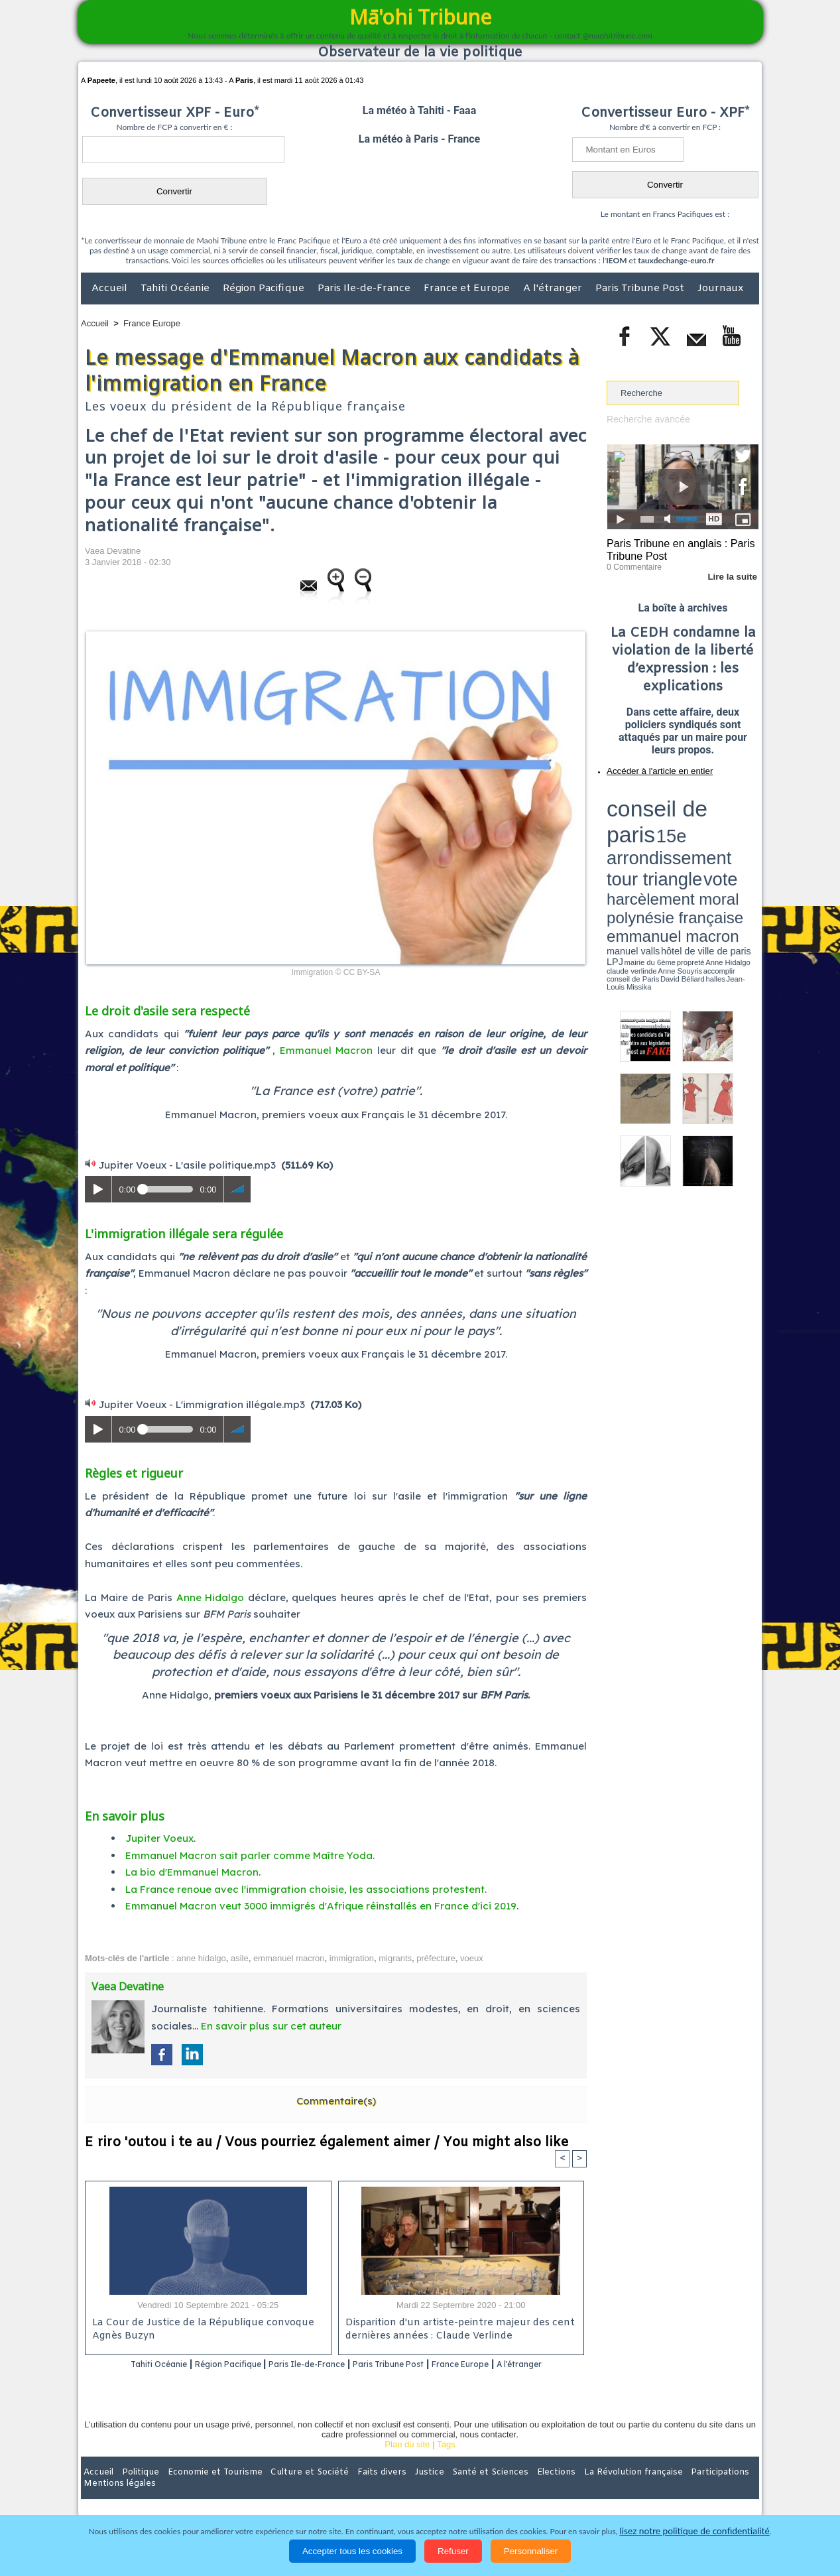 Image resolution: width=840 pixels, height=2576 pixels. Describe the element at coordinates (746, 838) in the screenshot. I see `accomplir` at that location.